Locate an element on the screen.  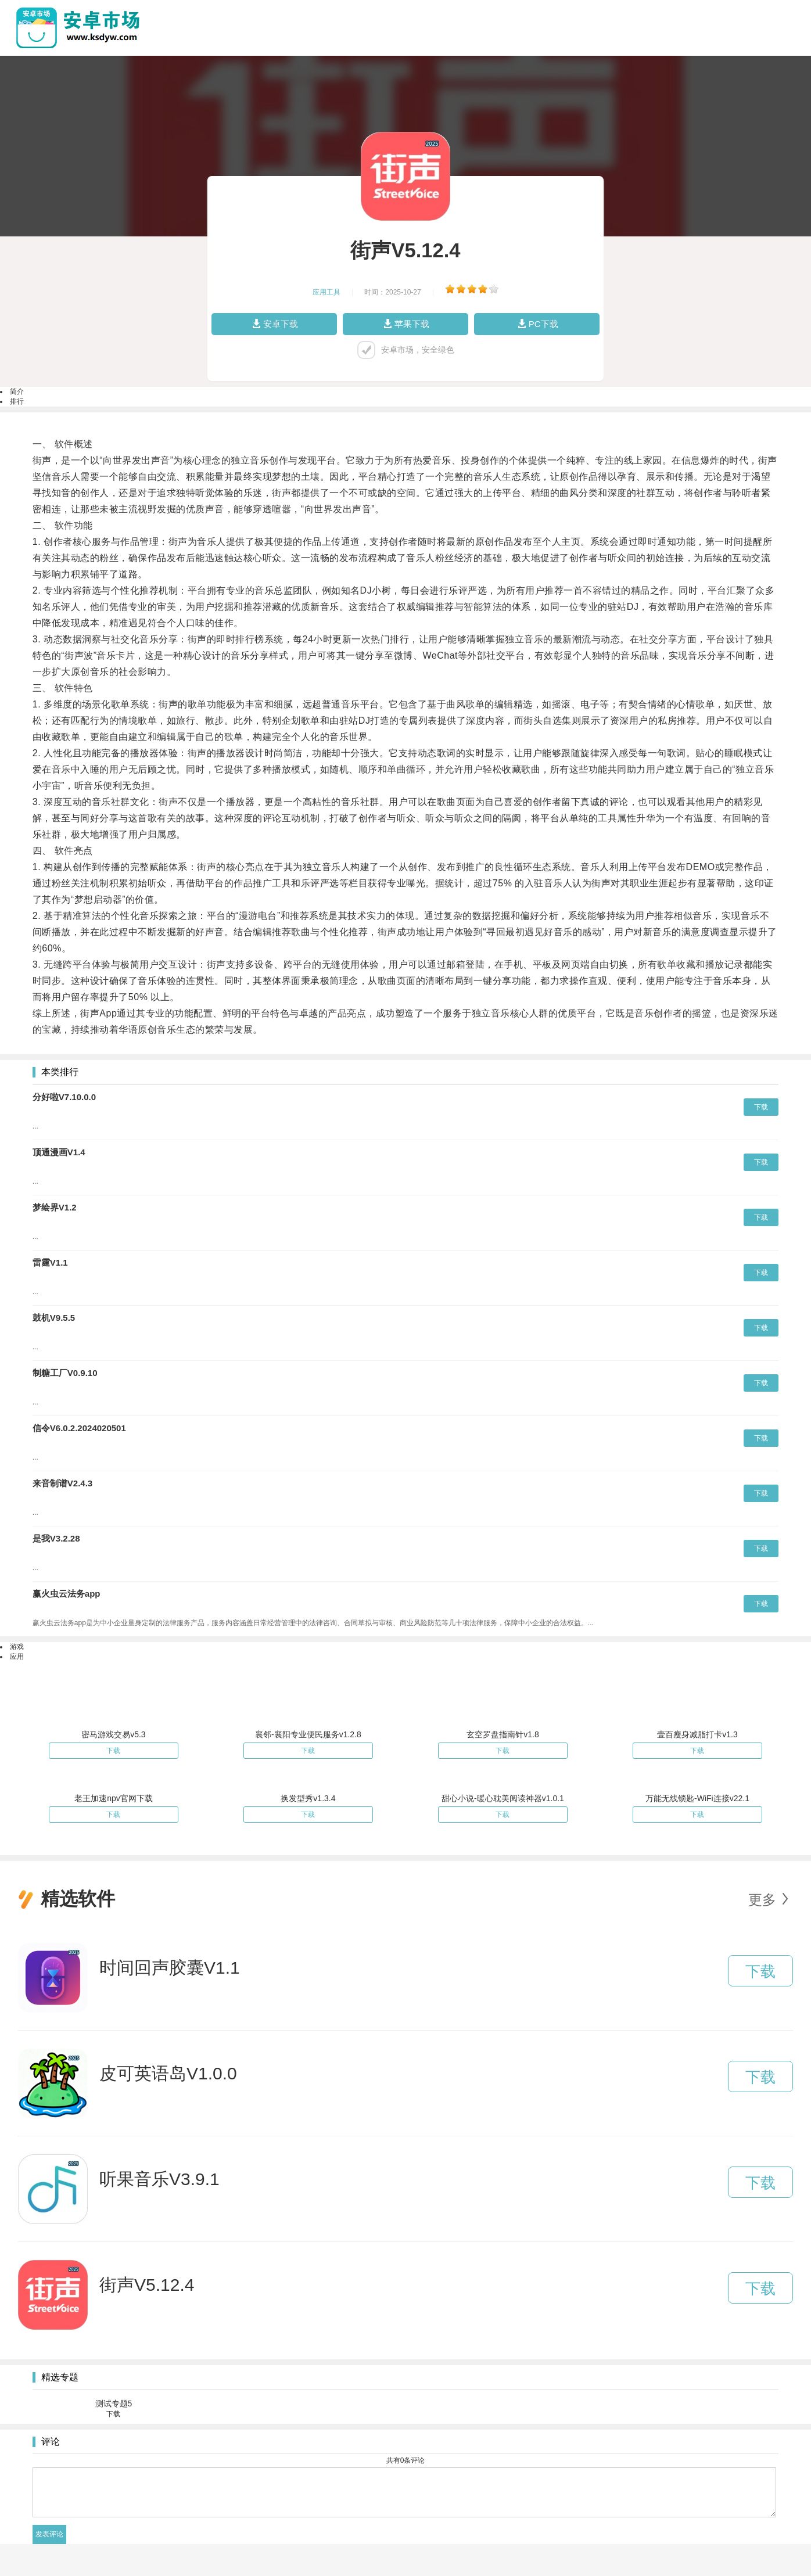
雷霆V1.1 is located at coordinates (50, 1262).